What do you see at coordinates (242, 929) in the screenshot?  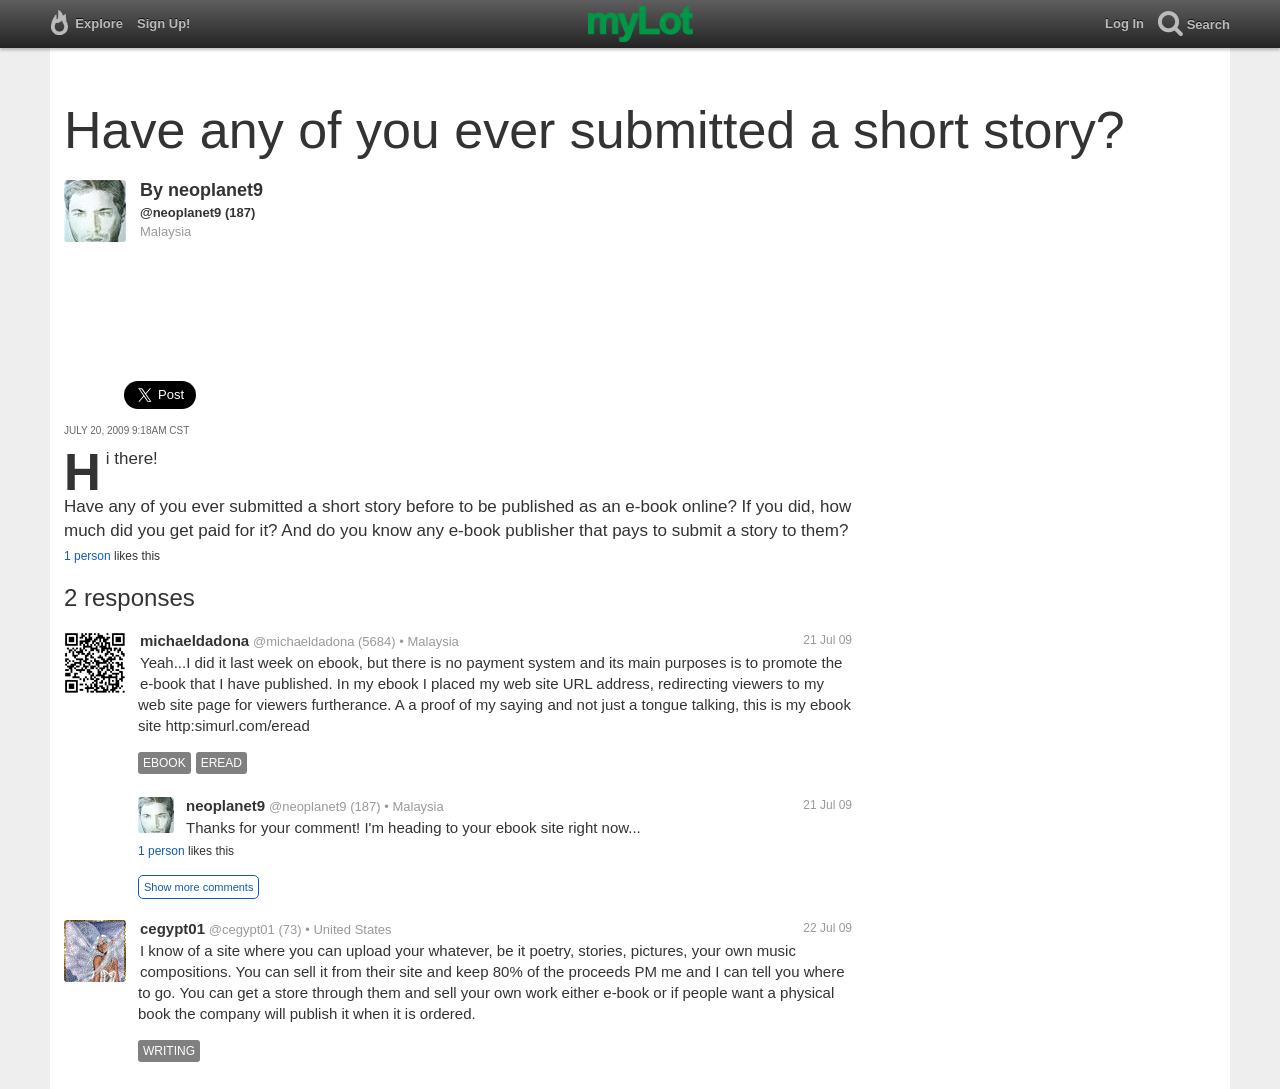 I see `@cegypt01` at bounding box center [242, 929].